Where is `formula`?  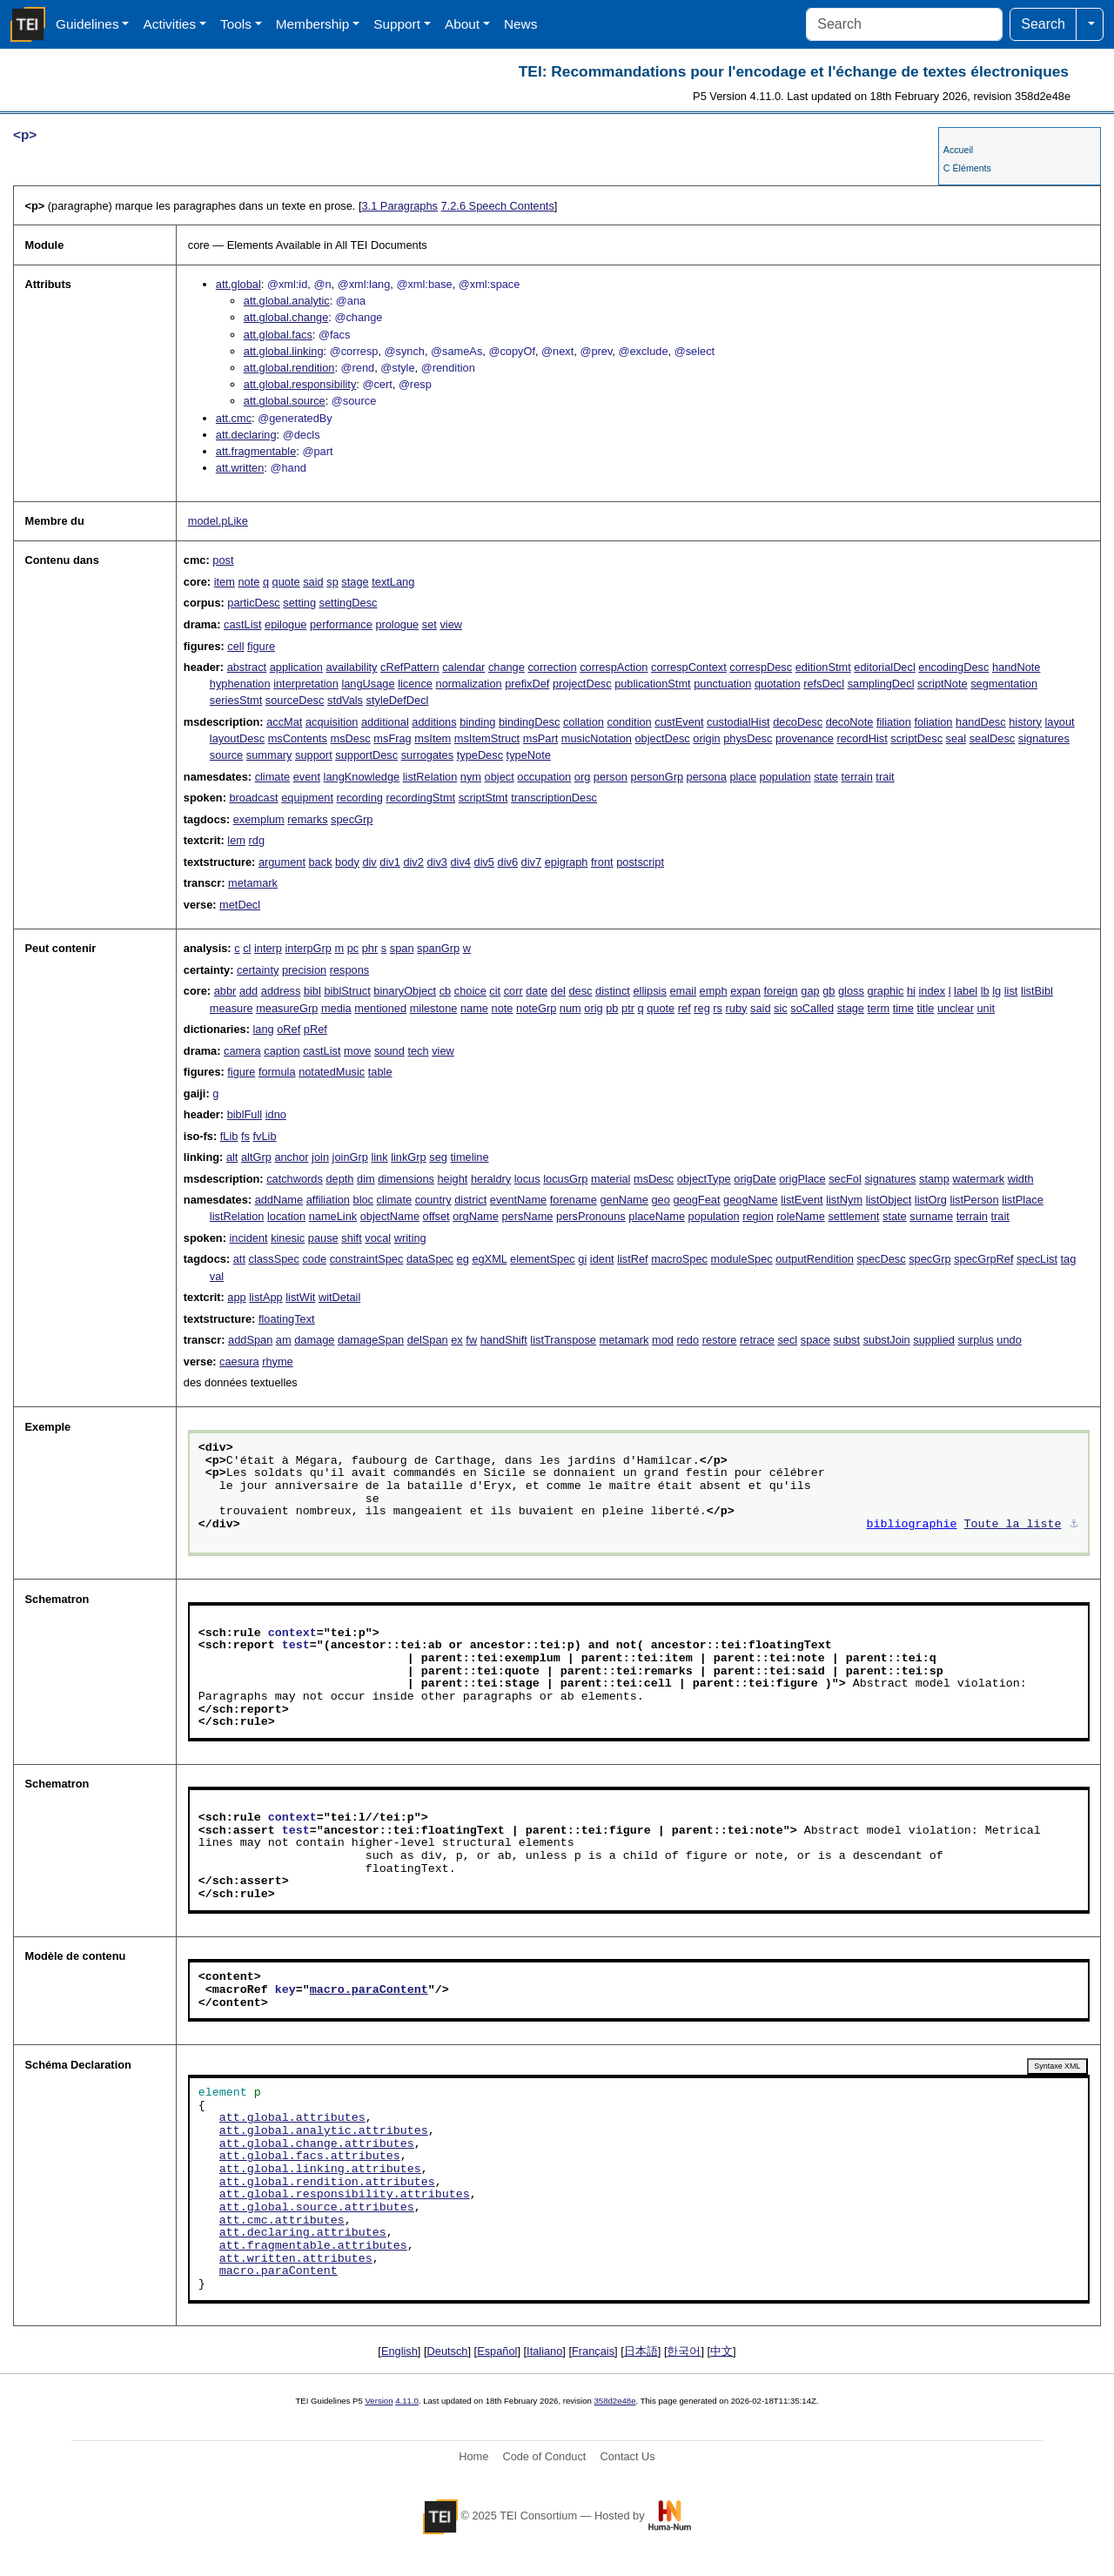 formula is located at coordinates (277, 1071).